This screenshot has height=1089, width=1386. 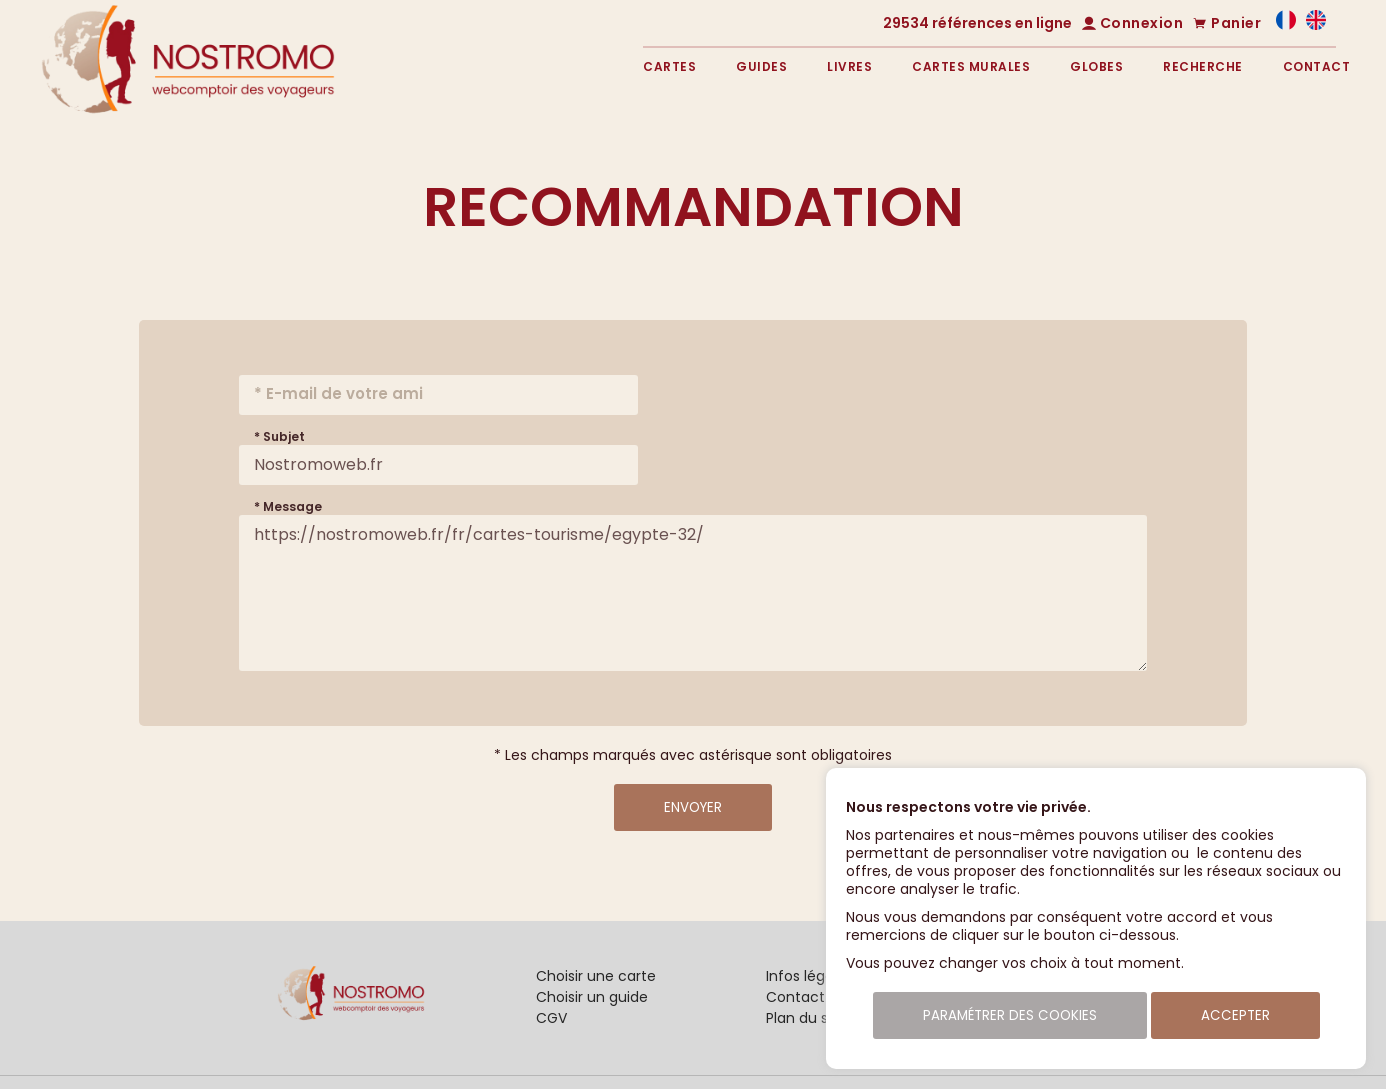 I want to click on Guides, so click(x=761, y=66).